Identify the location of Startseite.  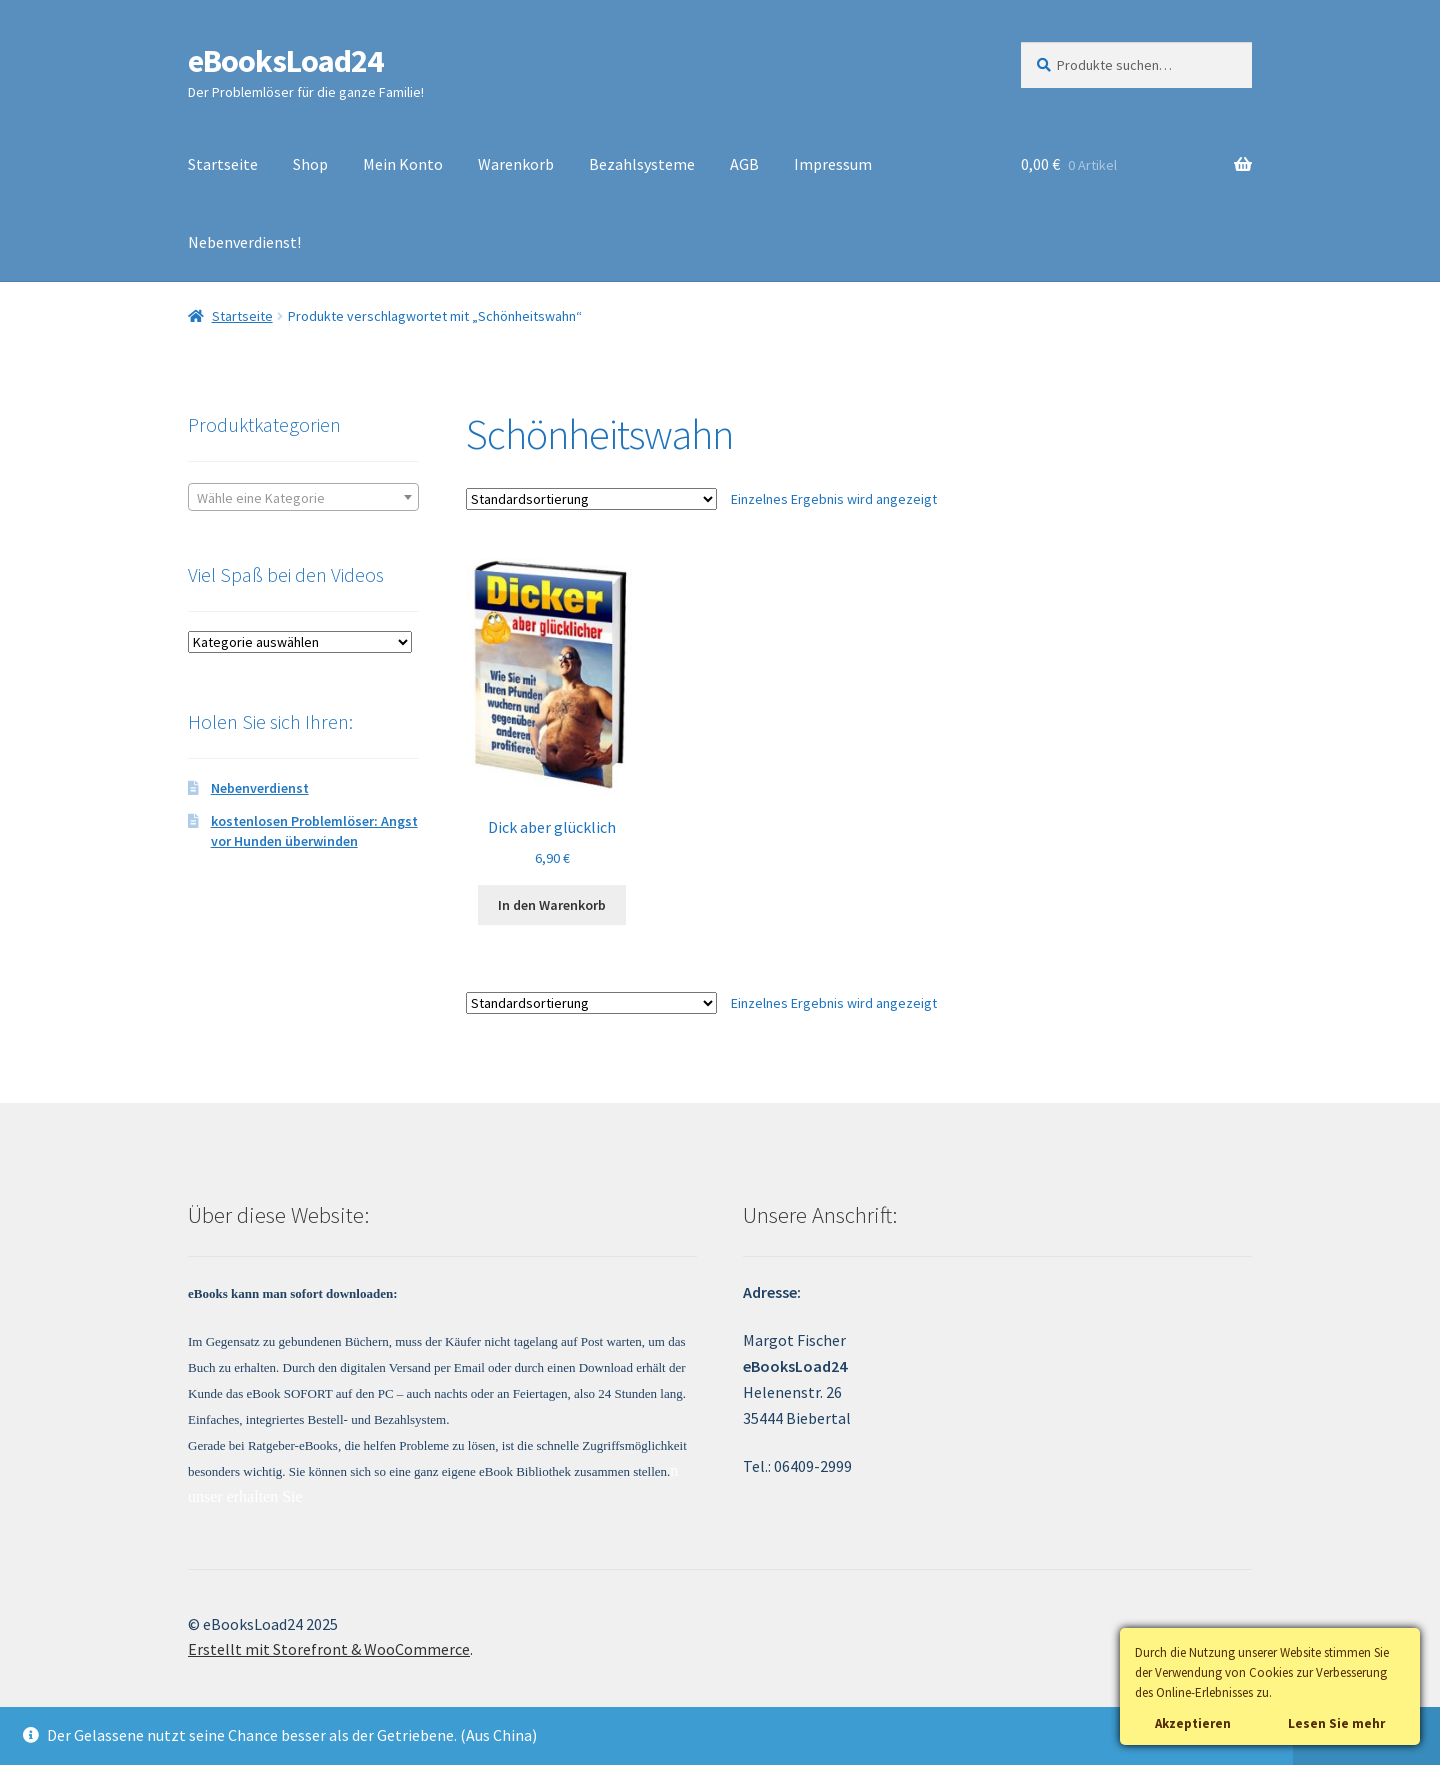
(223, 164).